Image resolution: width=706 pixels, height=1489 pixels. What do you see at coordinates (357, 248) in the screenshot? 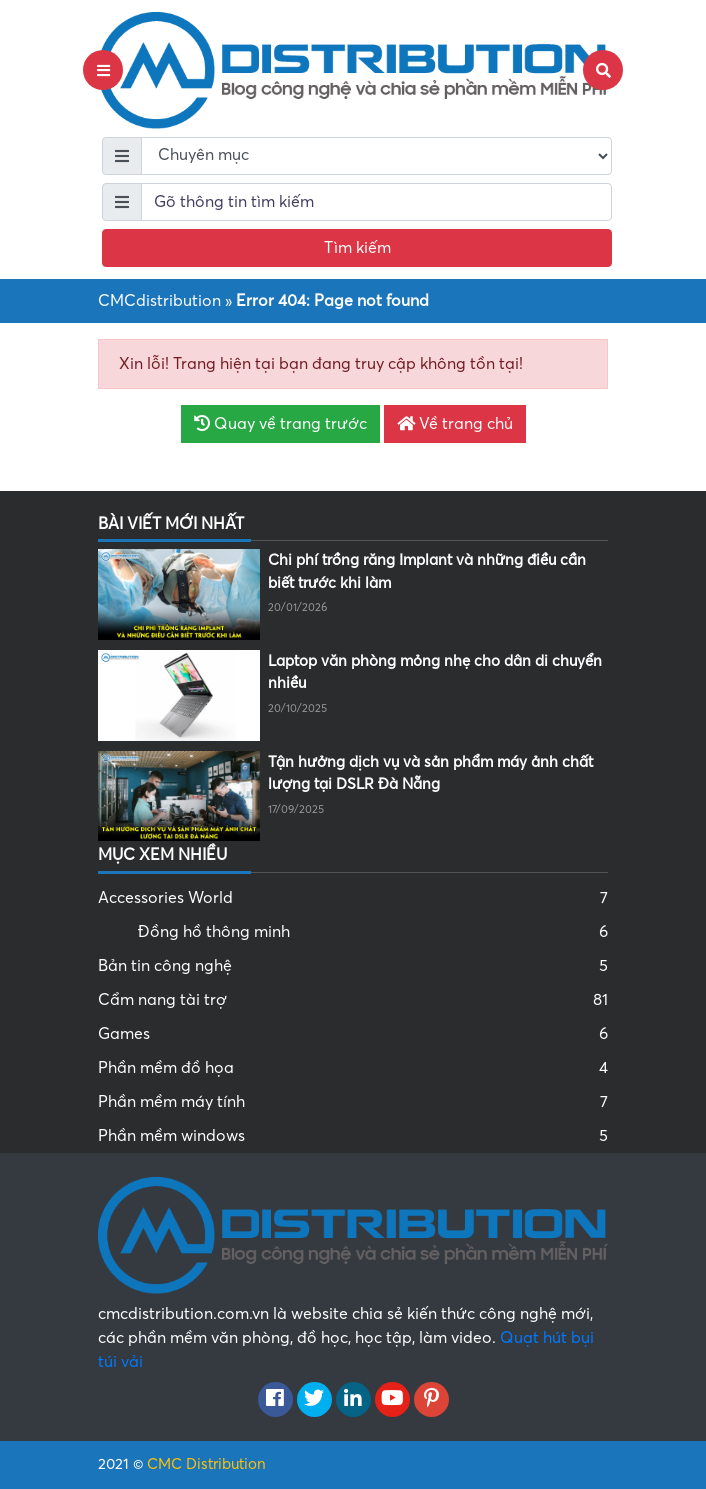
I see `Tìm kiếm` at bounding box center [357, 248].